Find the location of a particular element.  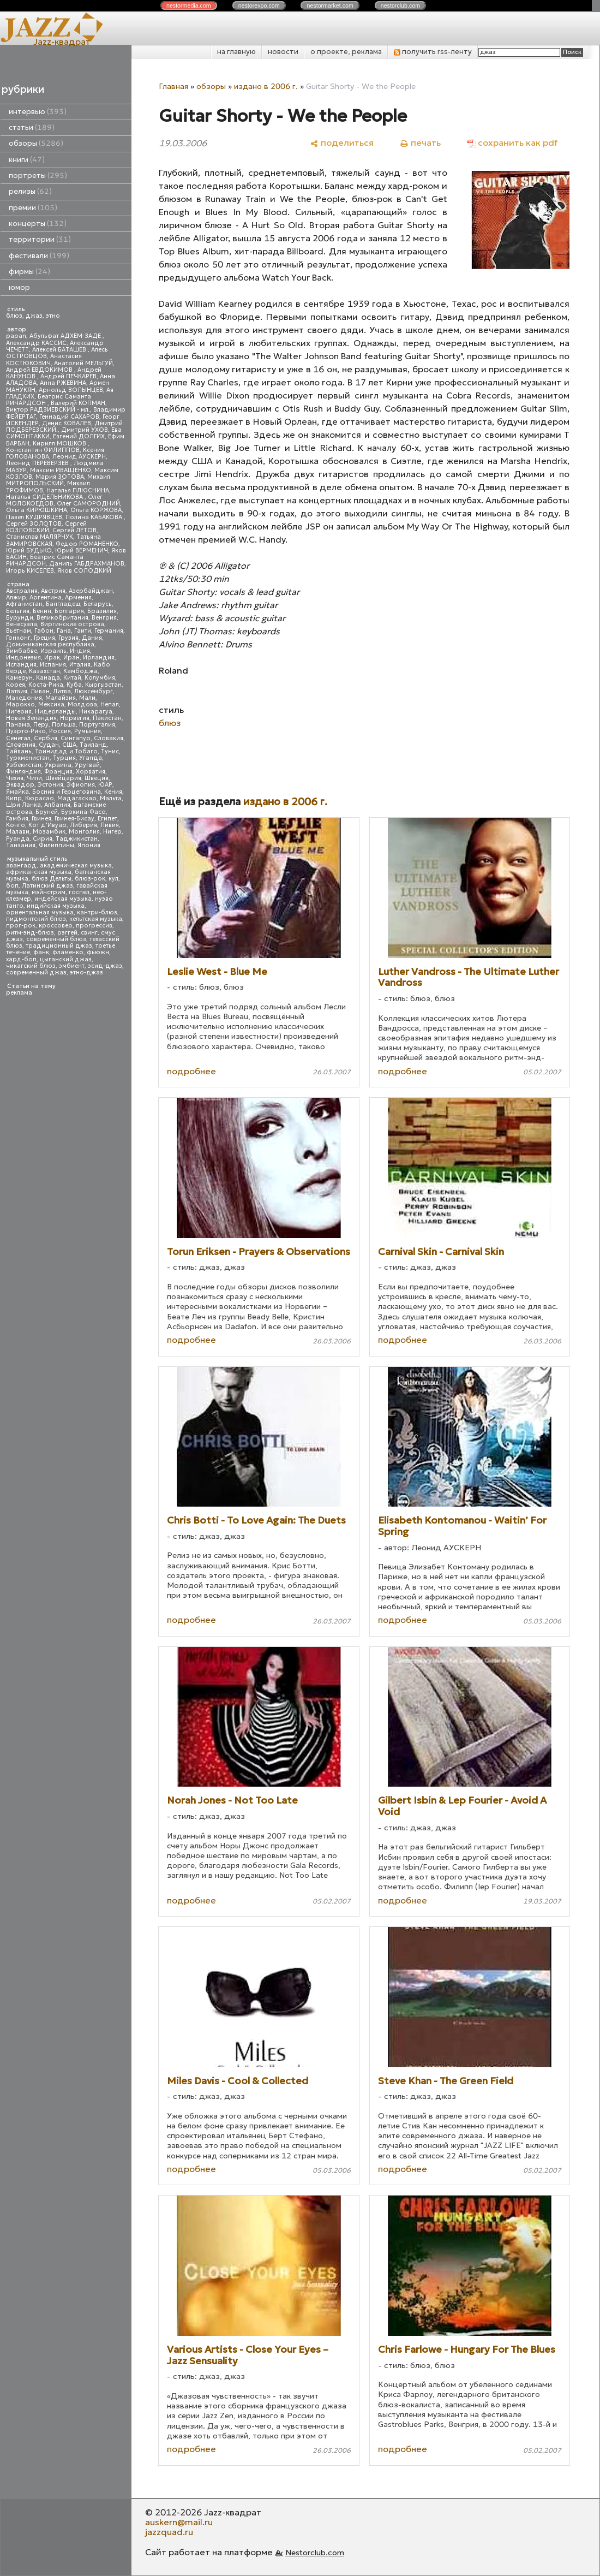

Канада is located at coordinates (48, 677).